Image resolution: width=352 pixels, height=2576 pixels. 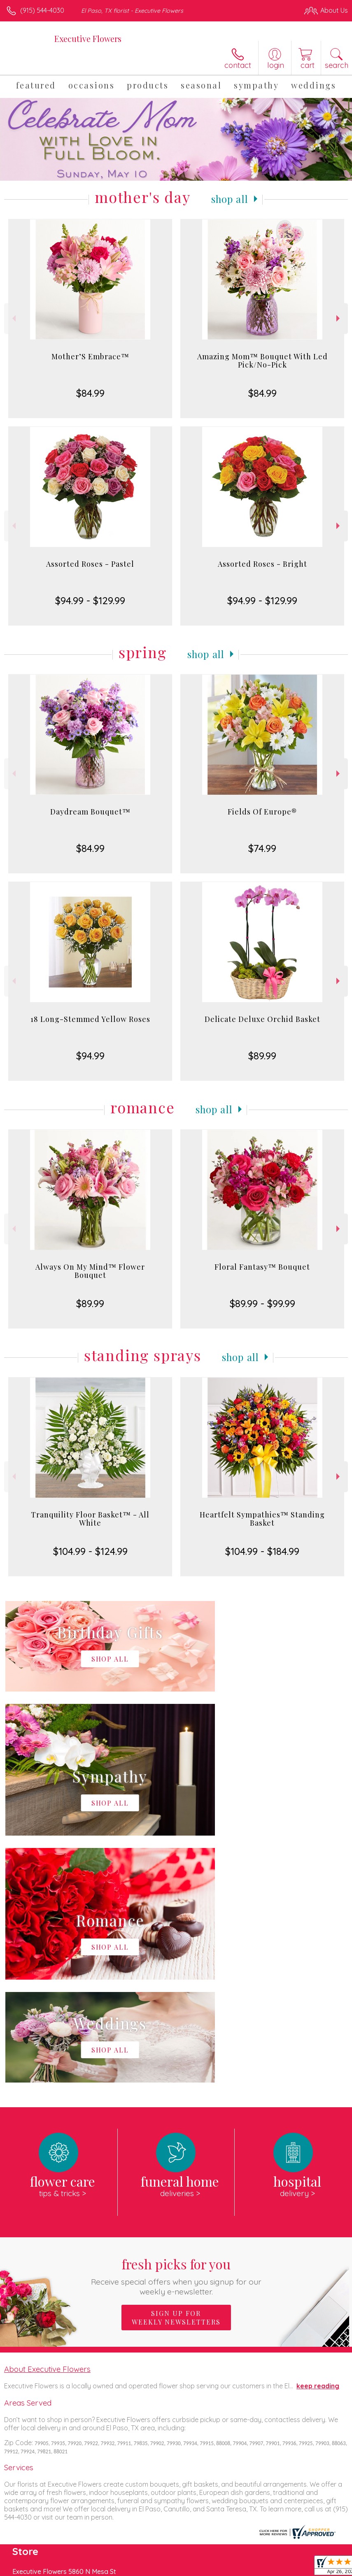 I want to click on Privacy Notice, so click(x=208, y=2567).